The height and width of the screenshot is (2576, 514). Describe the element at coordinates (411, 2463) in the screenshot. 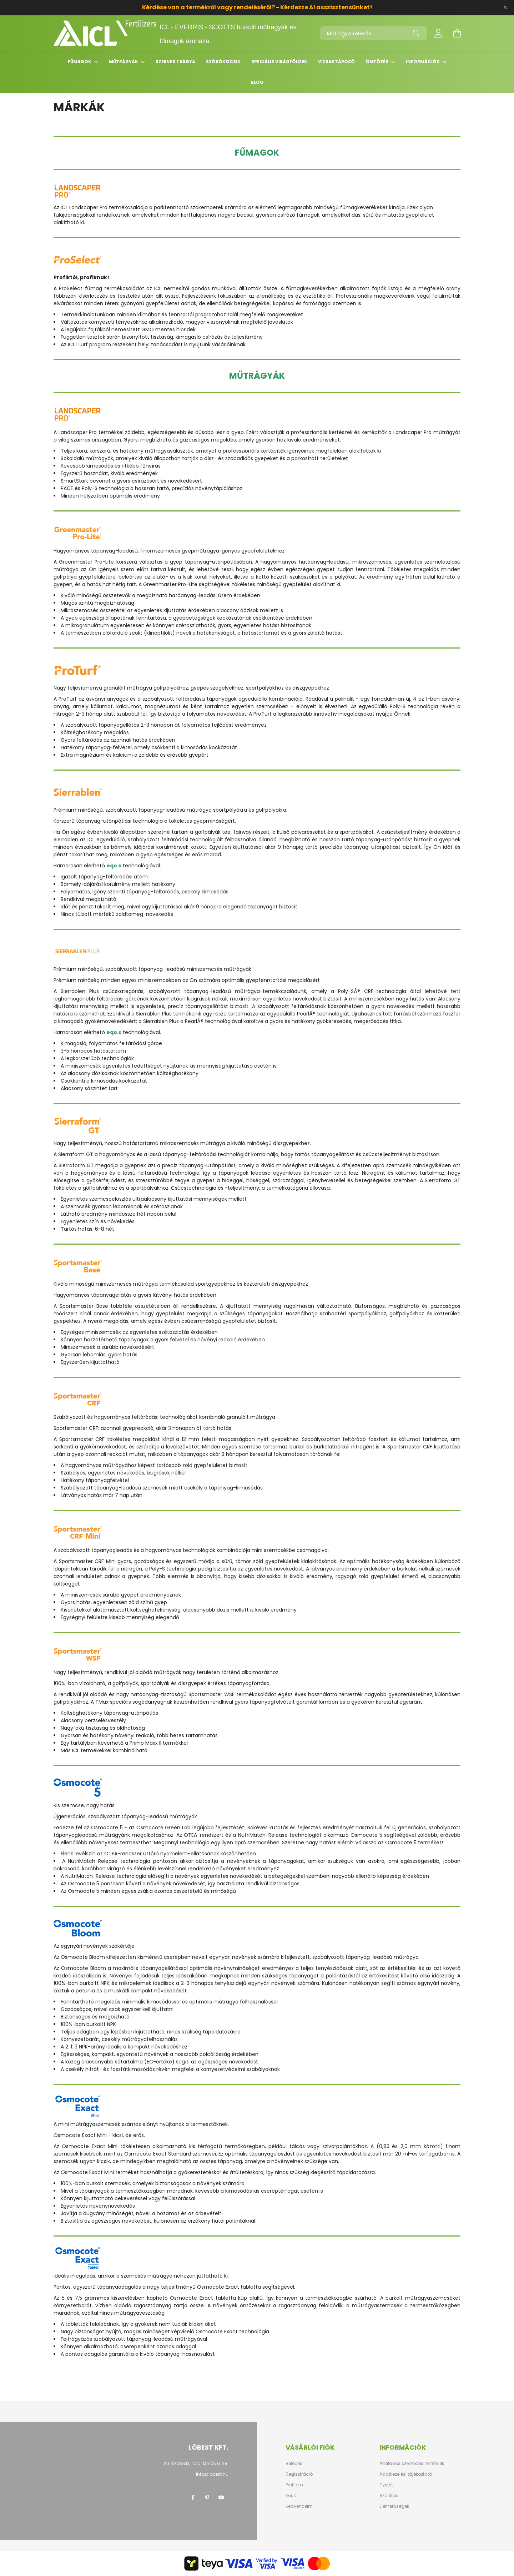

I see `Általános szerződési feltételek` at that location.